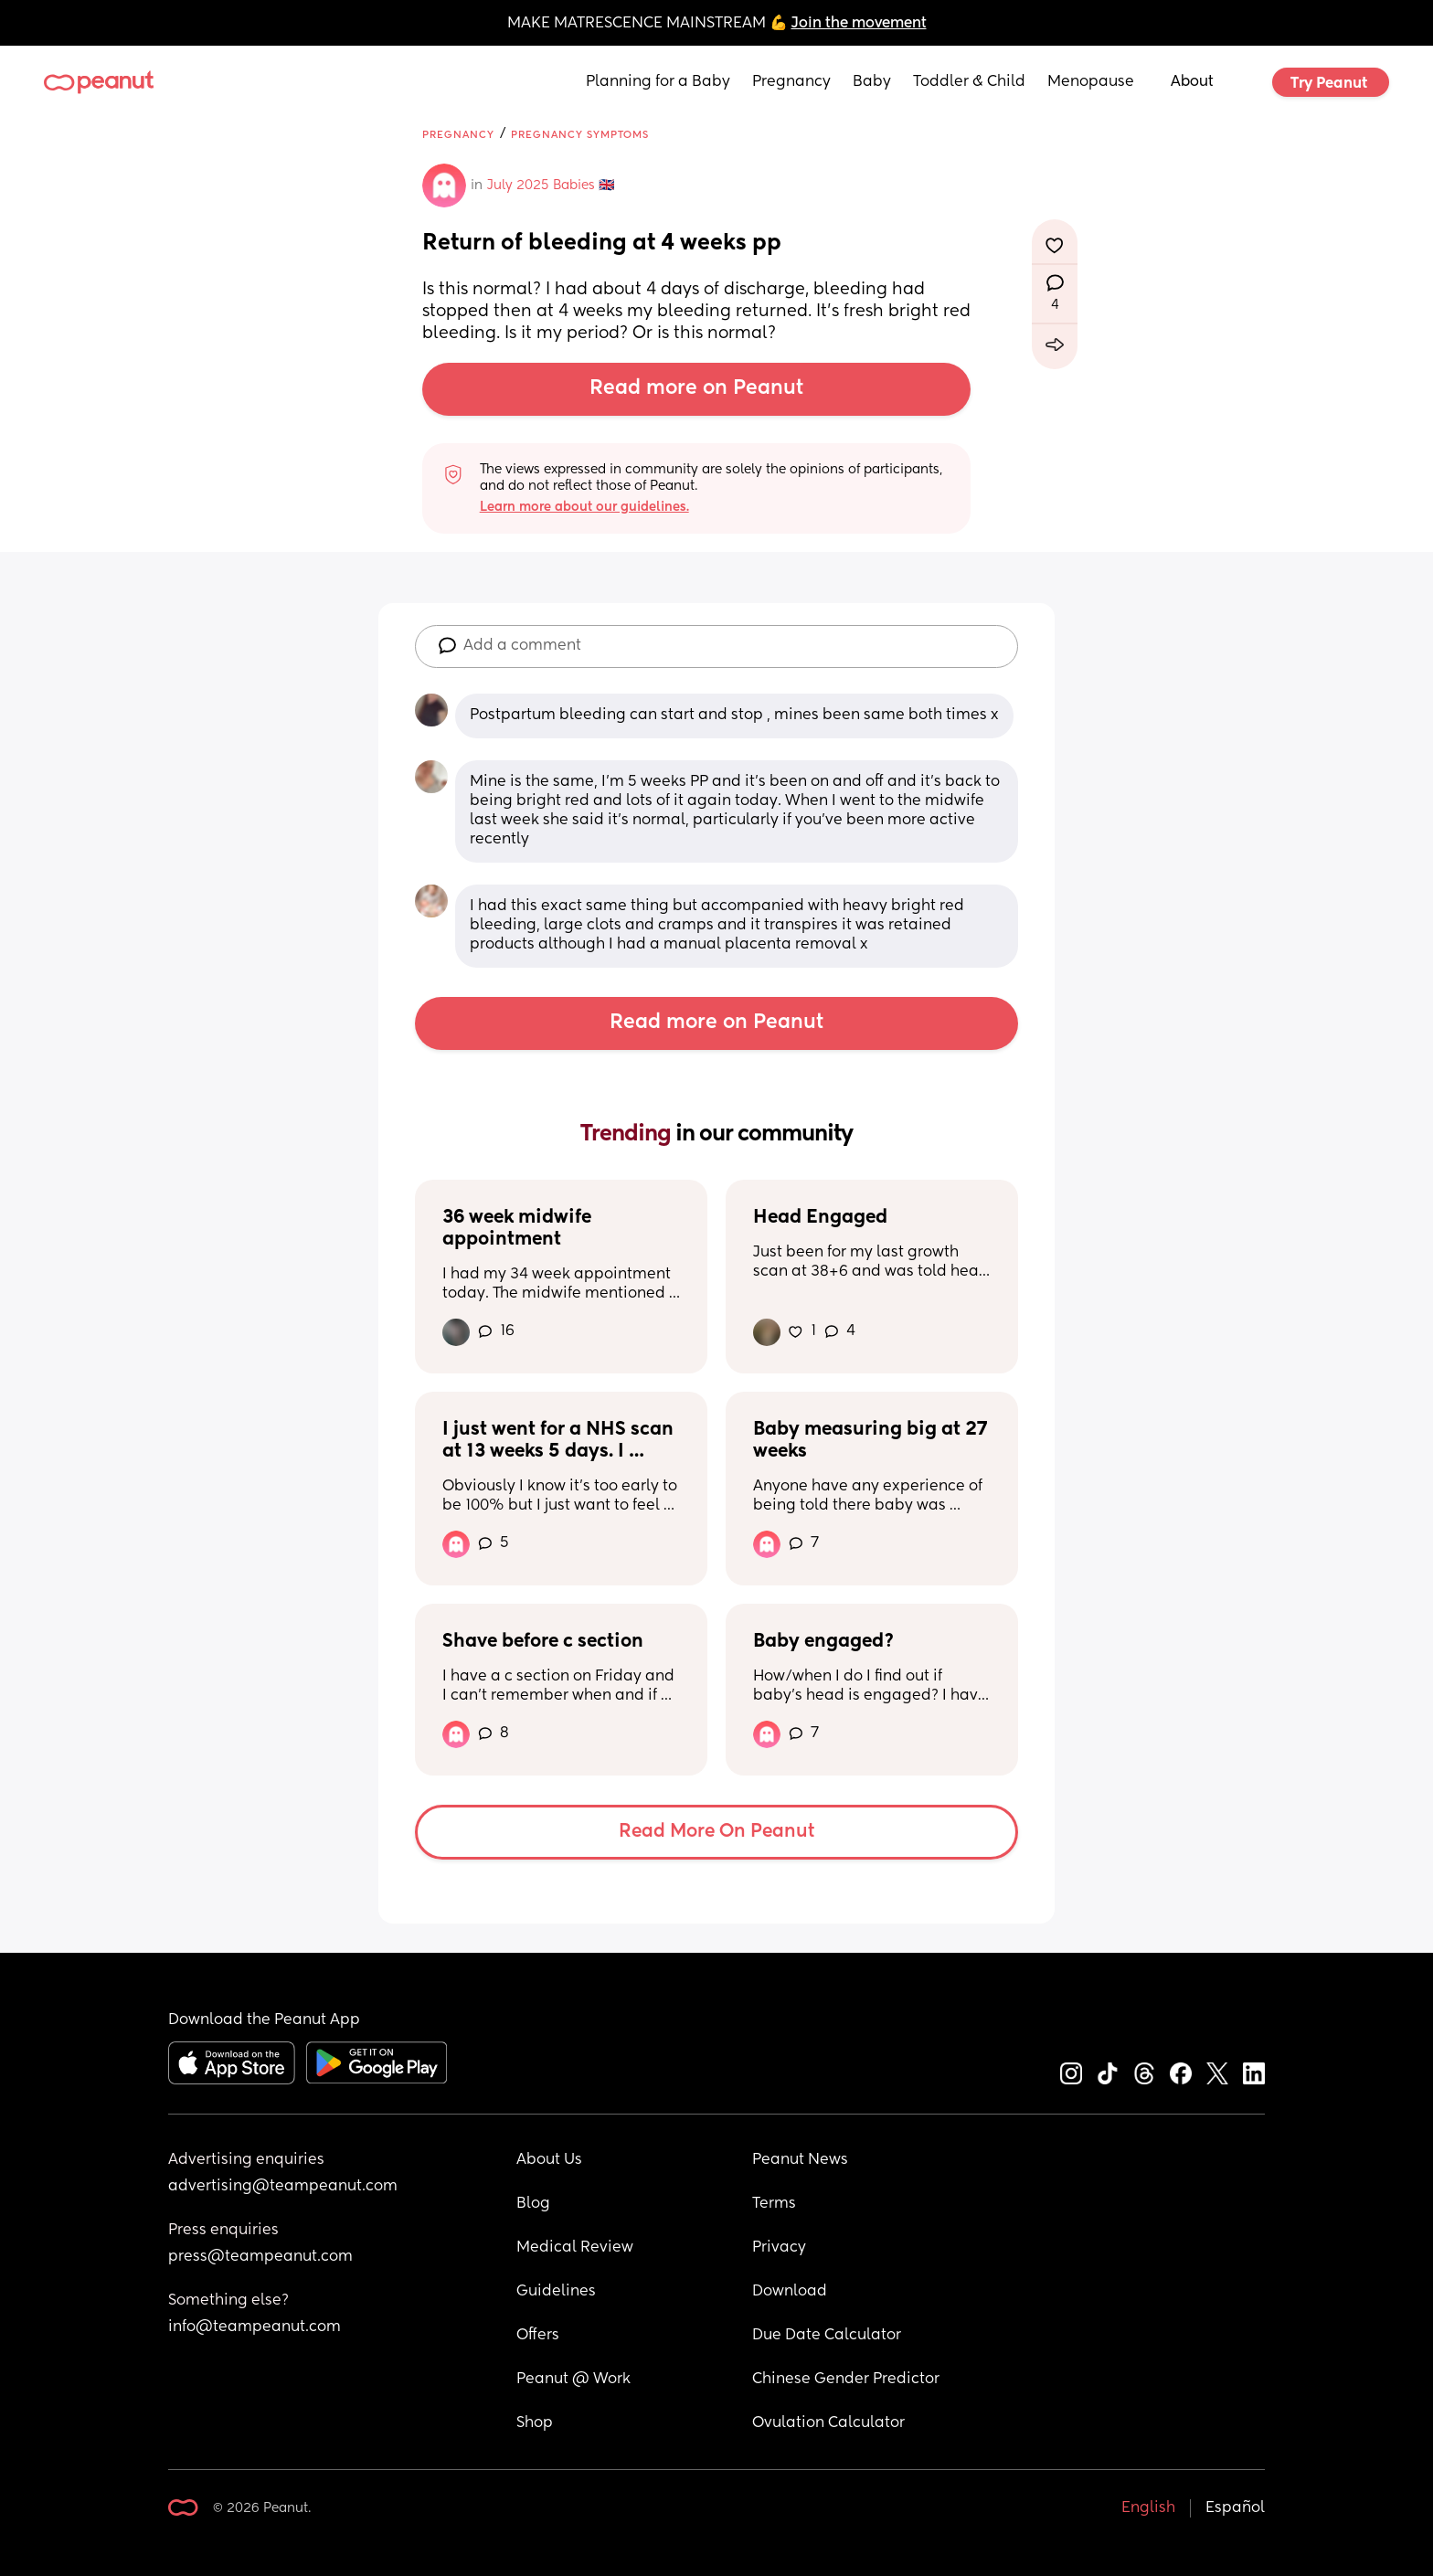  I want to click on Peanut @ Work, so click(573, 2379).